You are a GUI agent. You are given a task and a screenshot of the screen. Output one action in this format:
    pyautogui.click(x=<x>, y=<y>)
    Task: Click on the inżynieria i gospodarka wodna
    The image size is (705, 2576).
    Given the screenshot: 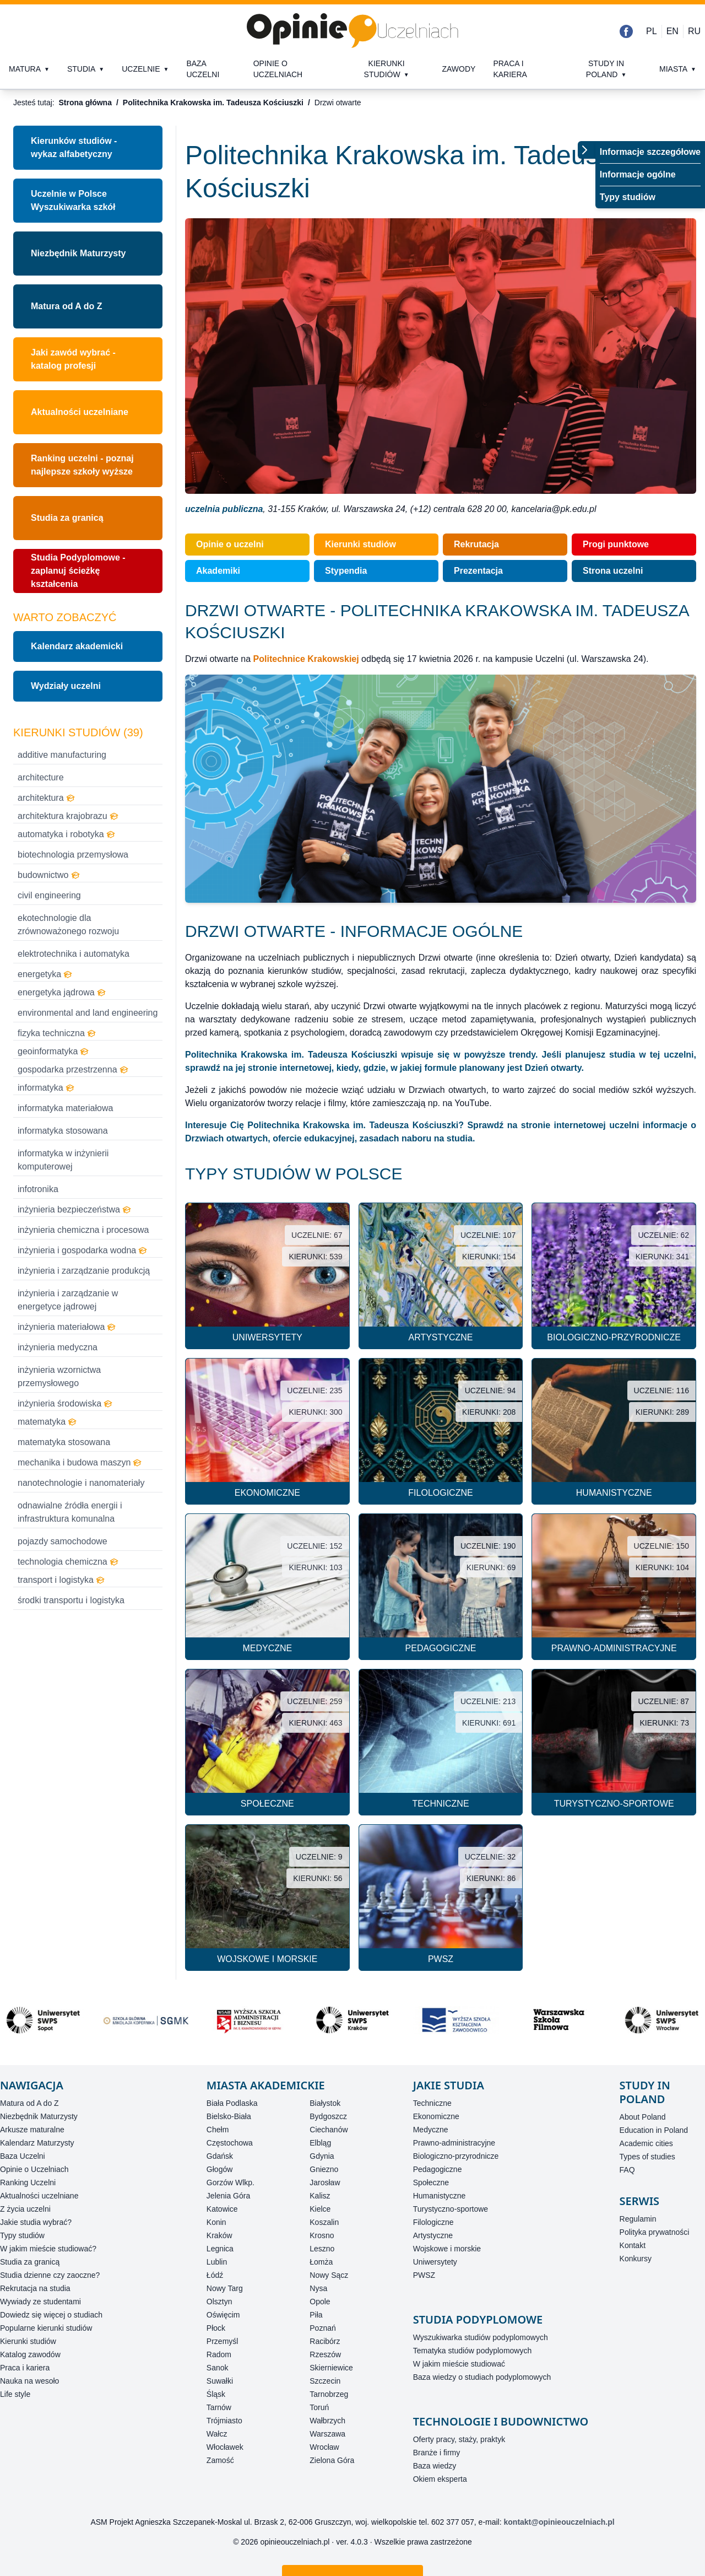 What is the action you would take?
    pyautogui.click(x=82, y=1250)
    